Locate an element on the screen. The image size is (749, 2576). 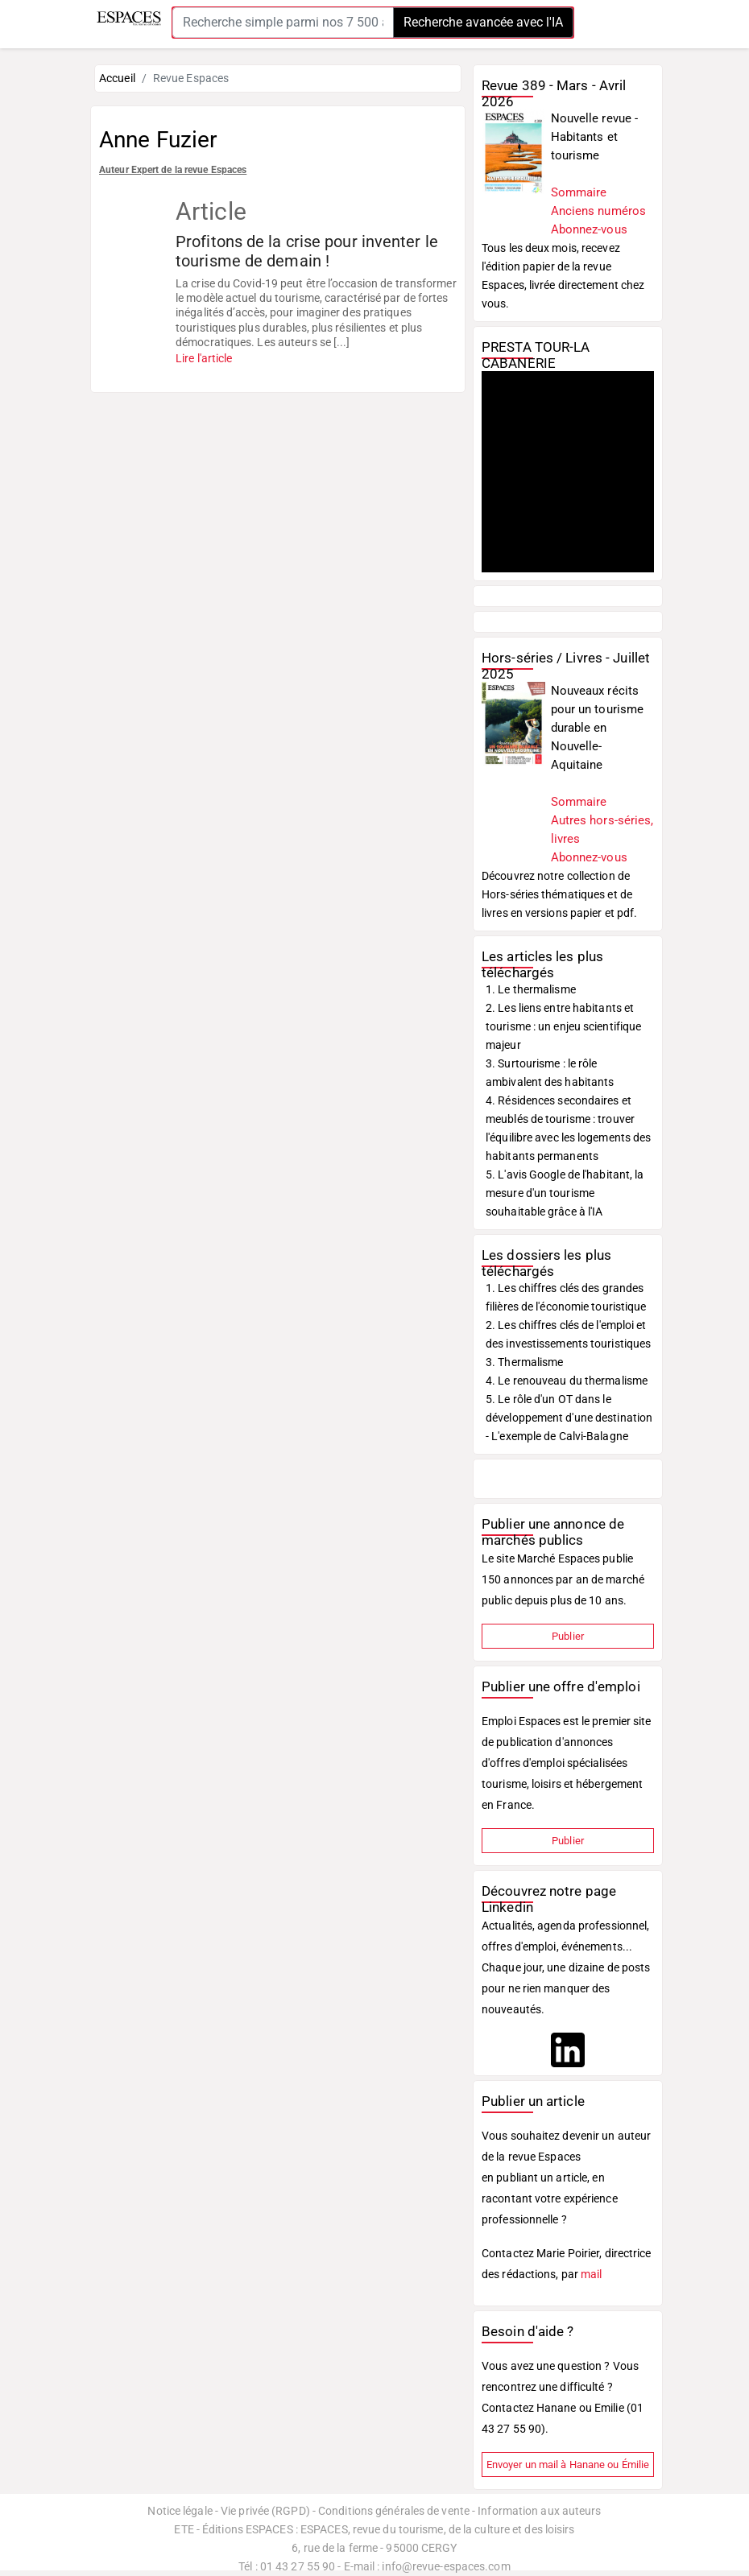
Anciens numéros is located at coordinates (599, 211).